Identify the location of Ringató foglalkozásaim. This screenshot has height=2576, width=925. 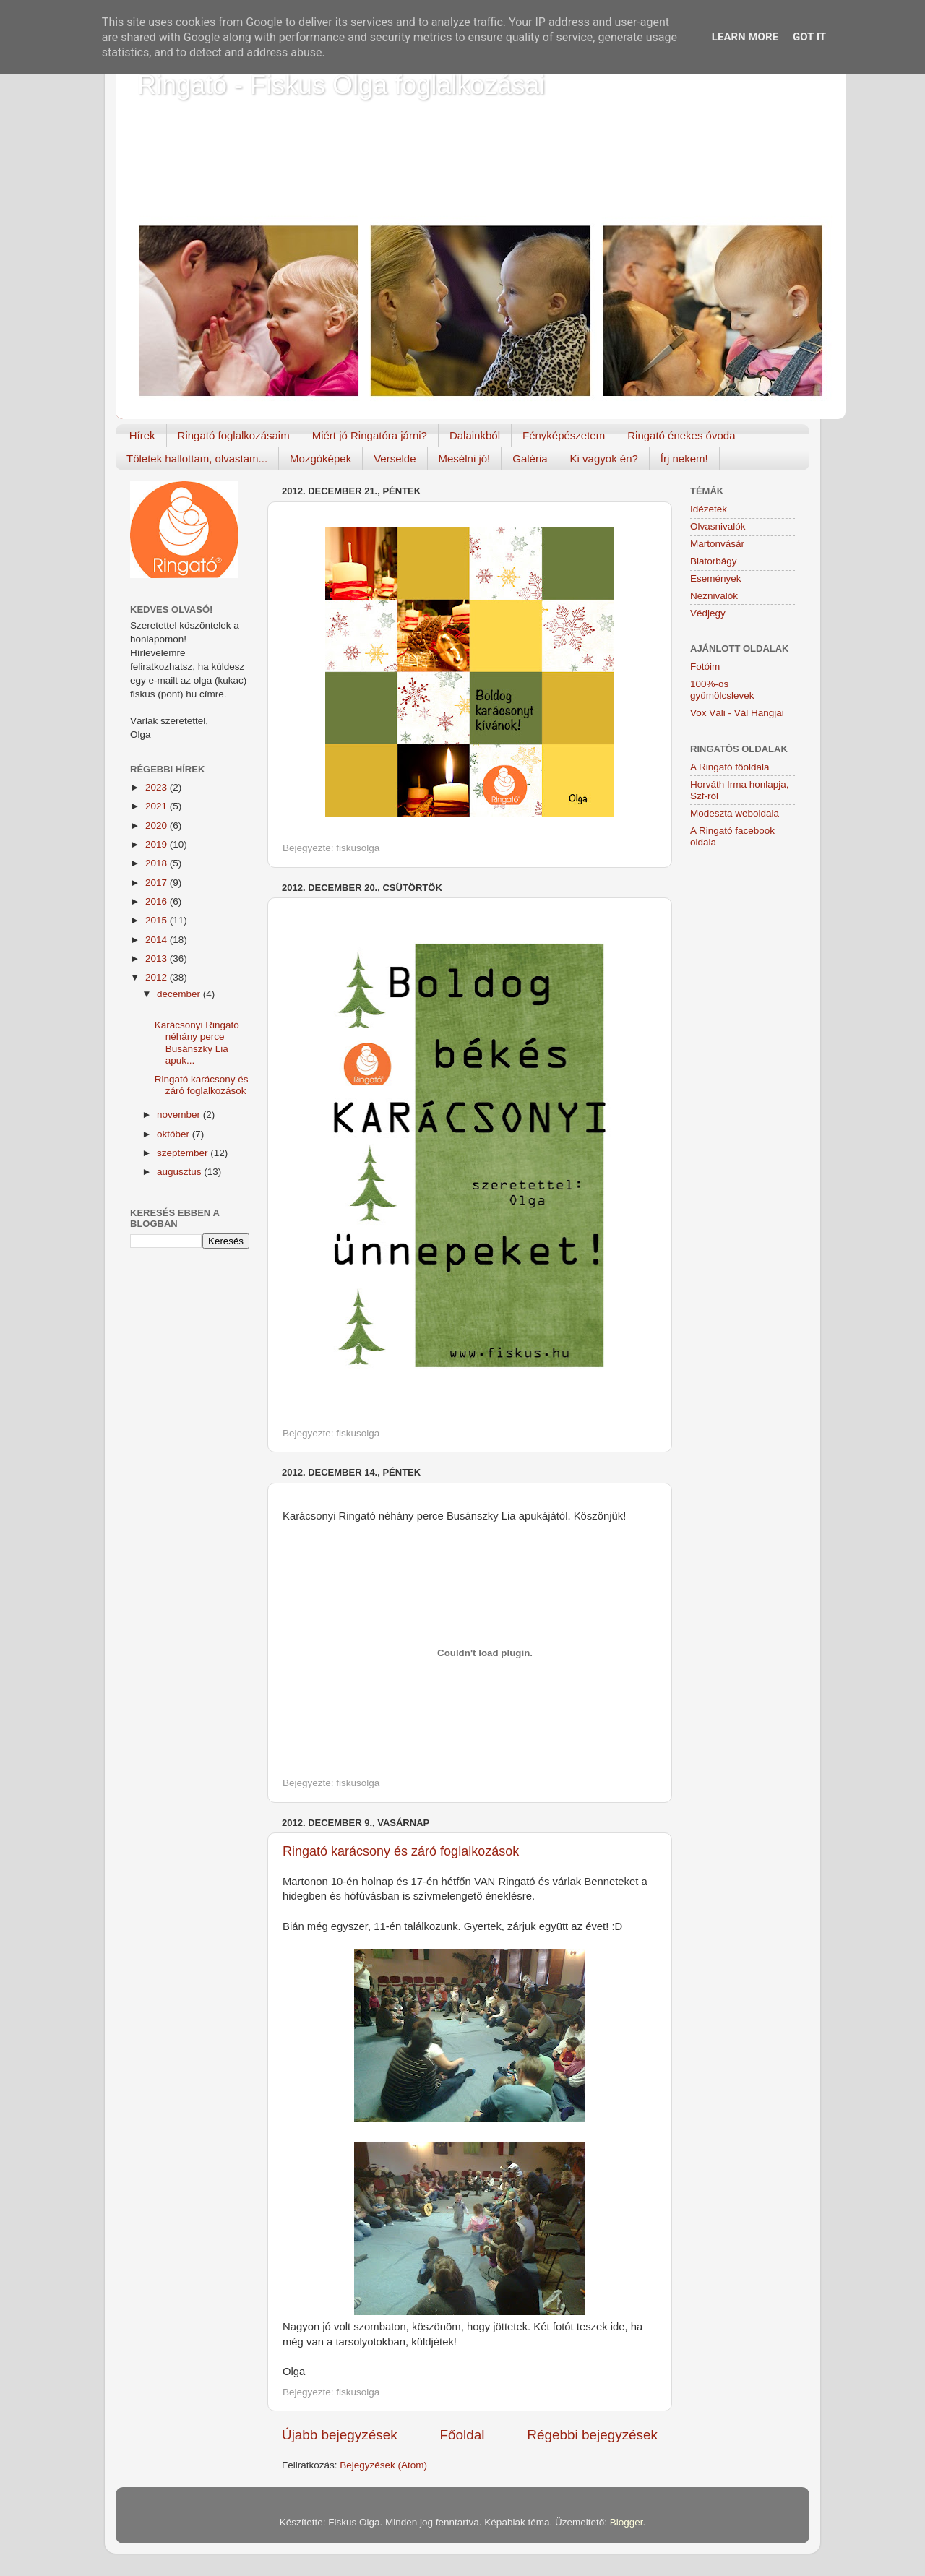
(234, 435).